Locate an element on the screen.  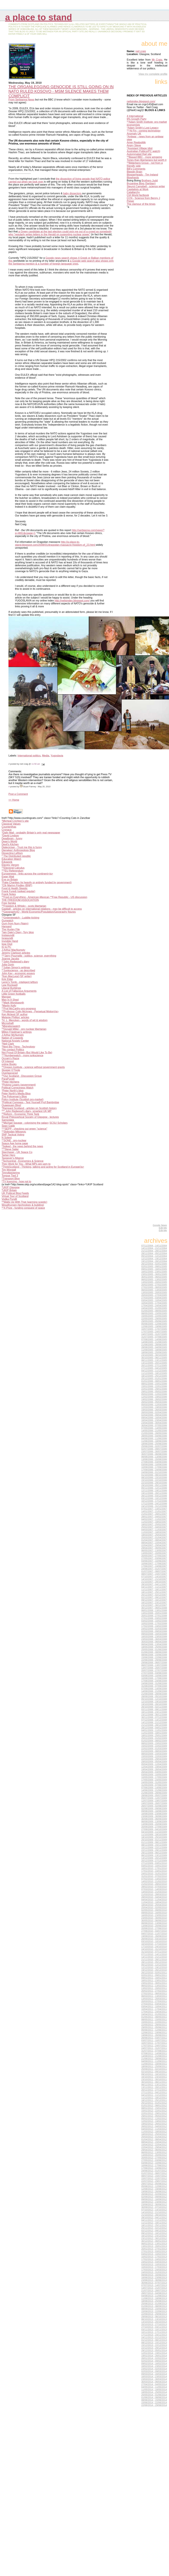
23/01/2005 - 30/01/2005 is located at coordinates (154, 1274).